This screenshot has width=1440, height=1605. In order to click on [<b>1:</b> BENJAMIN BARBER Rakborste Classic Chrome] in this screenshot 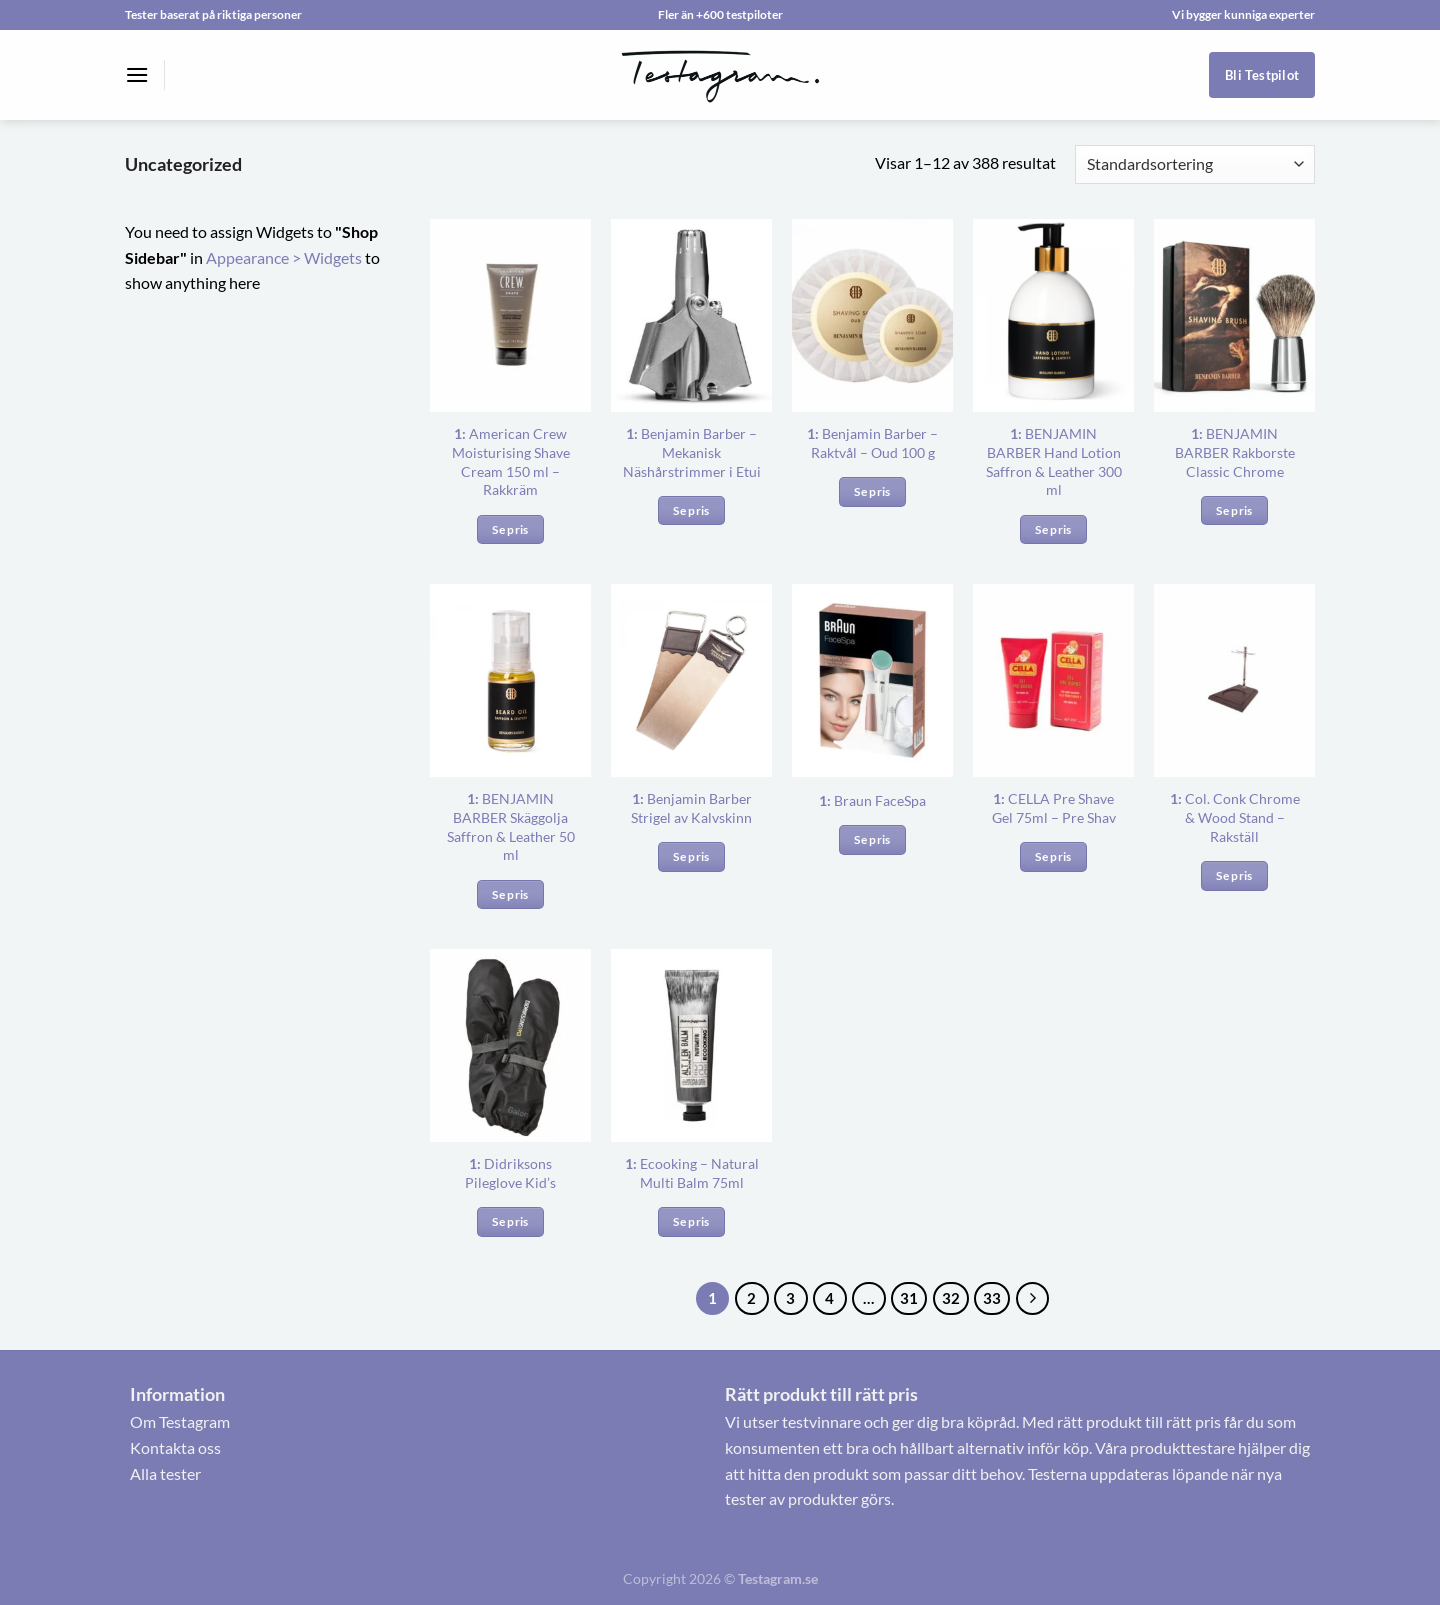, I will do `click(1234, 315)`.